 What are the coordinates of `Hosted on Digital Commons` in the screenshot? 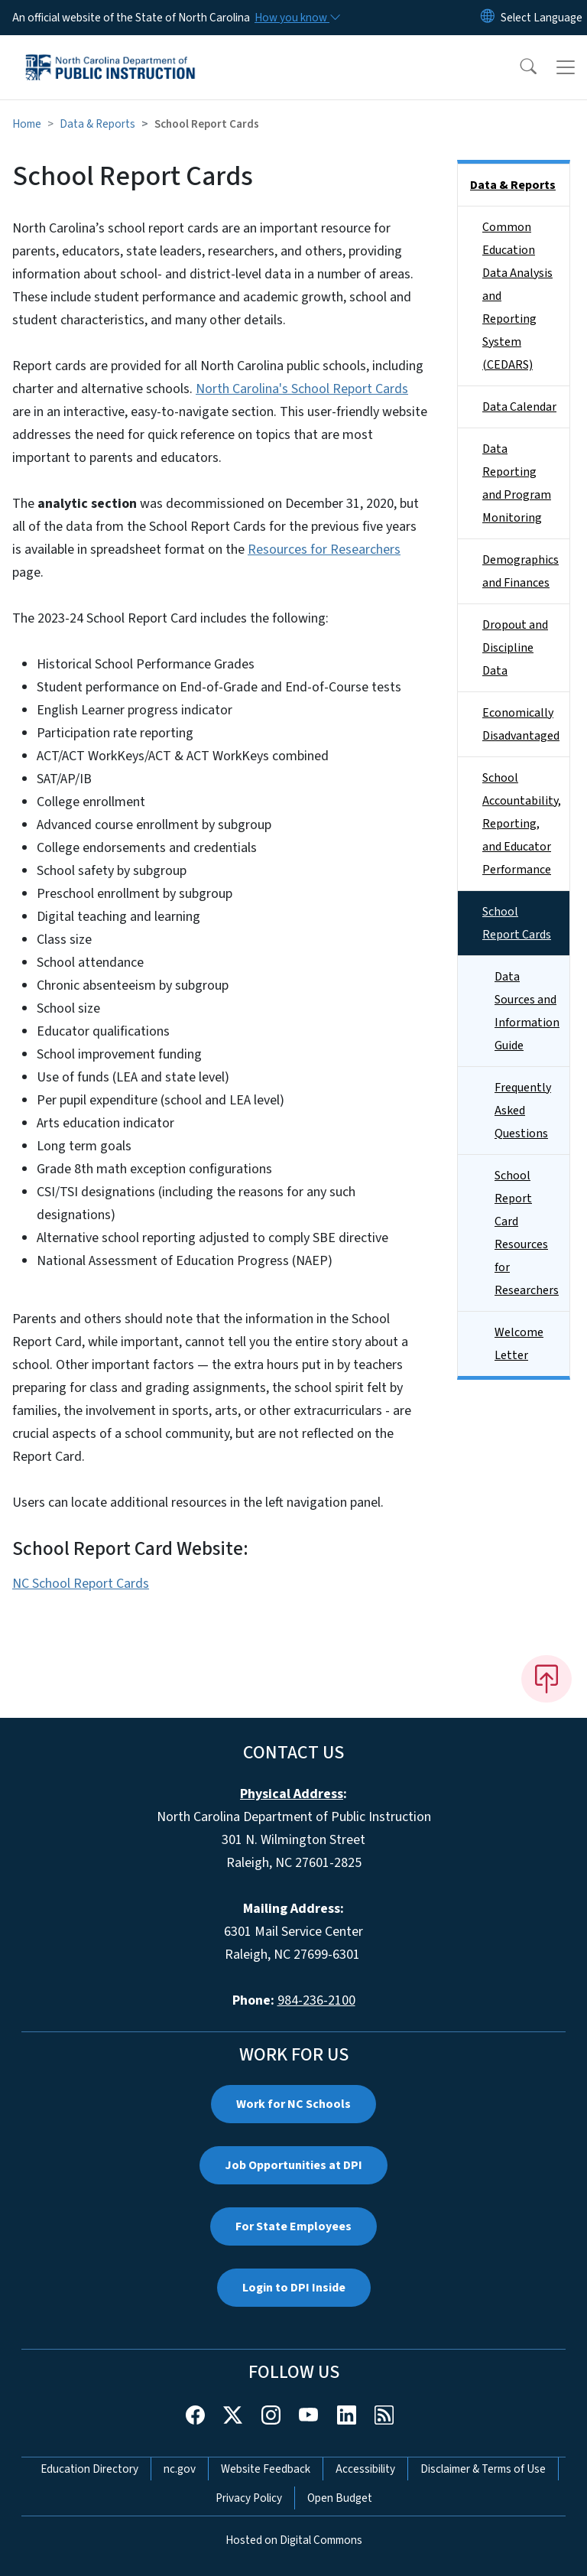 It's located at (293, 2540).